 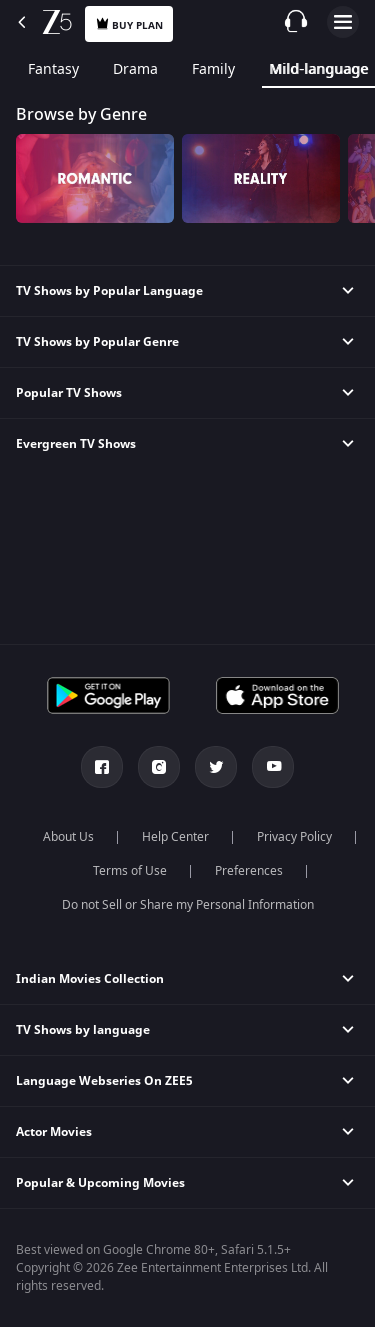 What do you see at coordinates (76, 444) in the screenshot?
I see `Evergreen TV Shows [button]` at bounding box center [76, 444].